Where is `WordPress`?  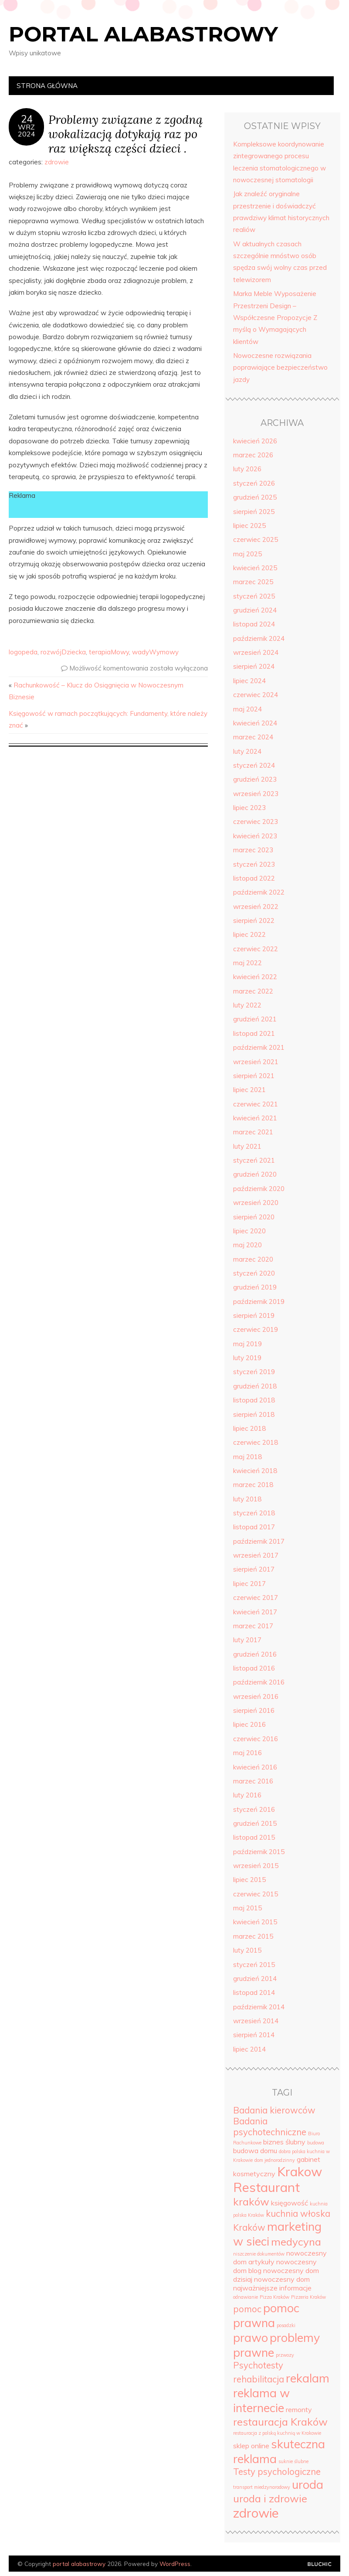
WordPress is located at coordinates (174, 2563).